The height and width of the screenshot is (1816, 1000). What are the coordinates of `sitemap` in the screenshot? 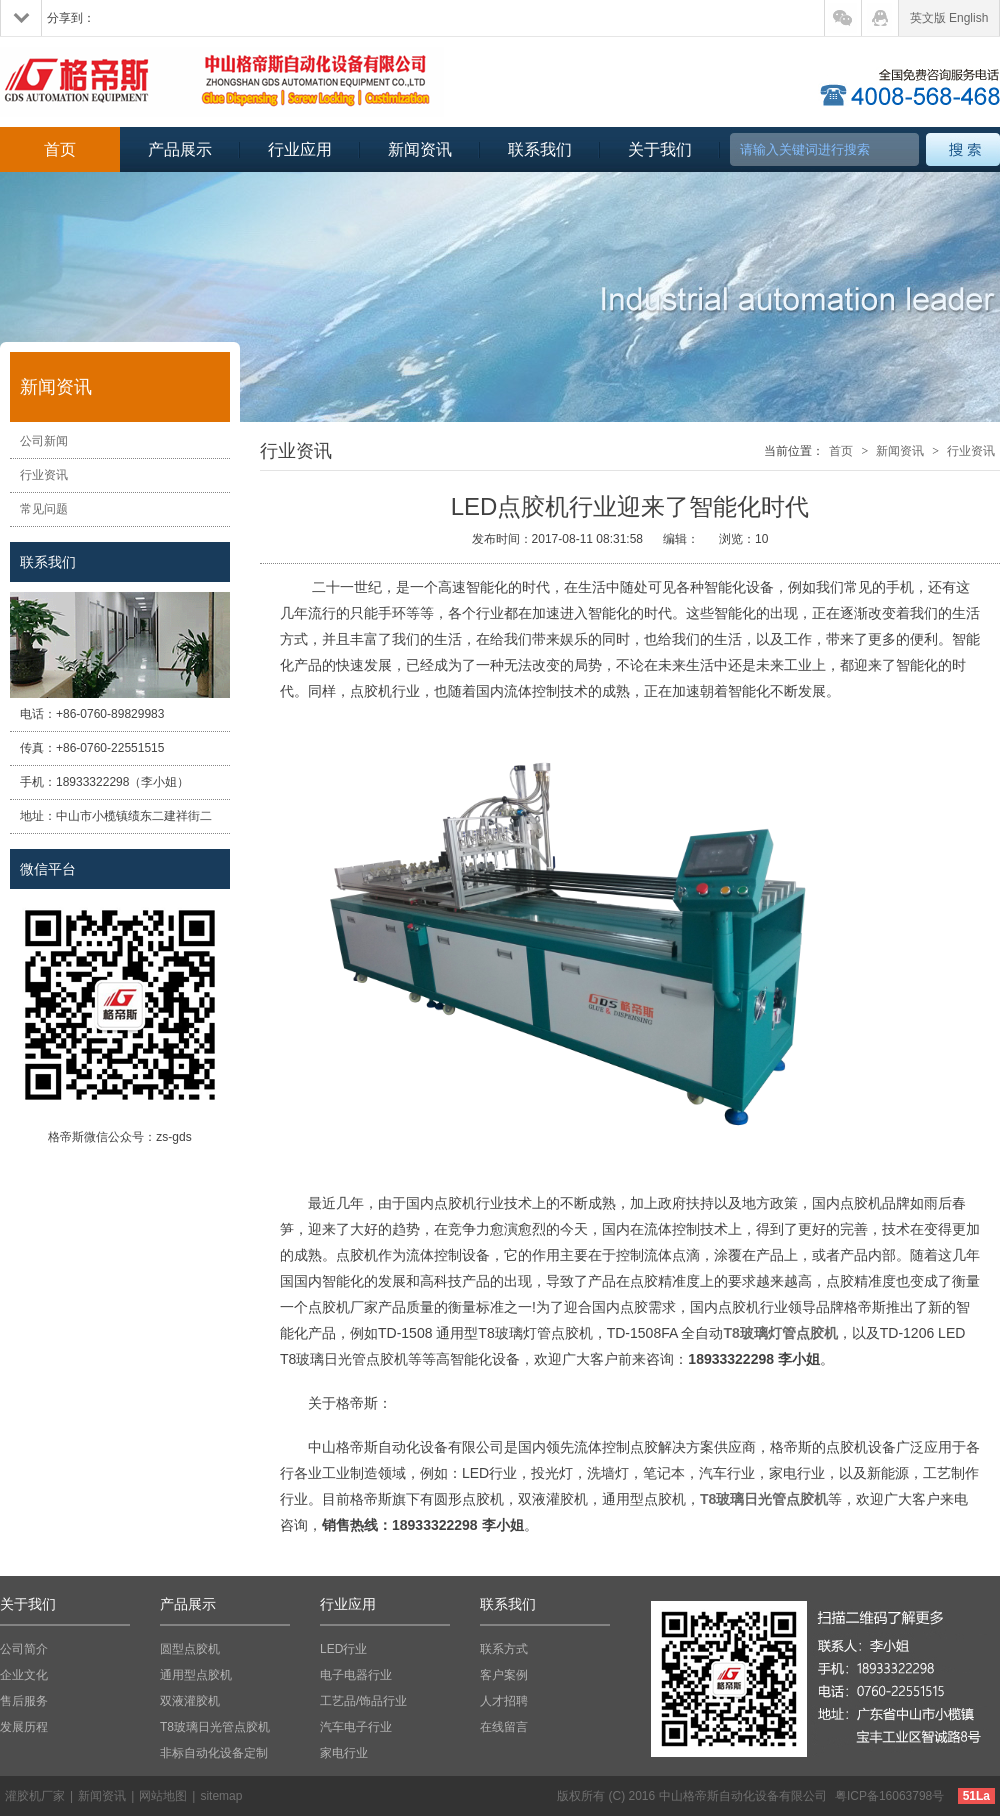 It's located at (221, 1796).